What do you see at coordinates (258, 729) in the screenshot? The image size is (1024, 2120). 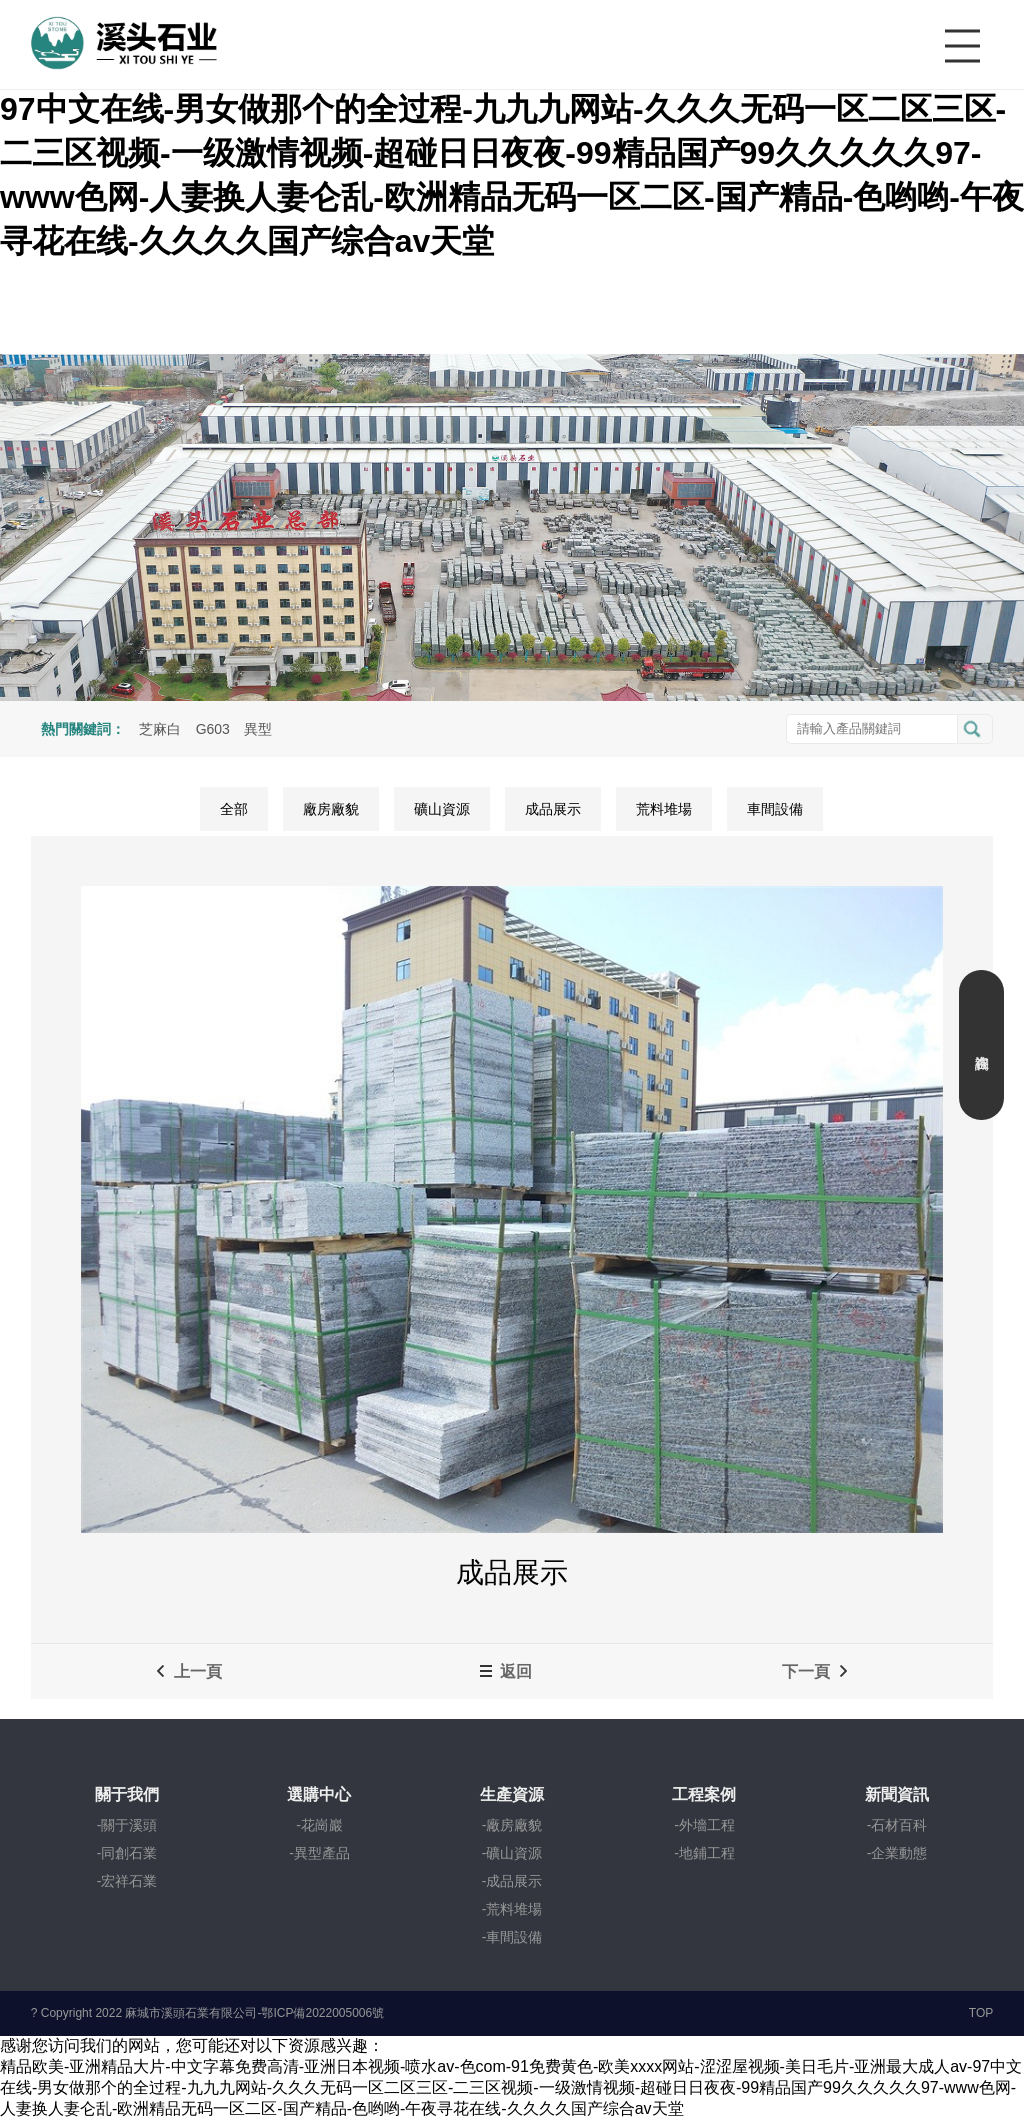 I see `異型` at bounding box center [258, 729].